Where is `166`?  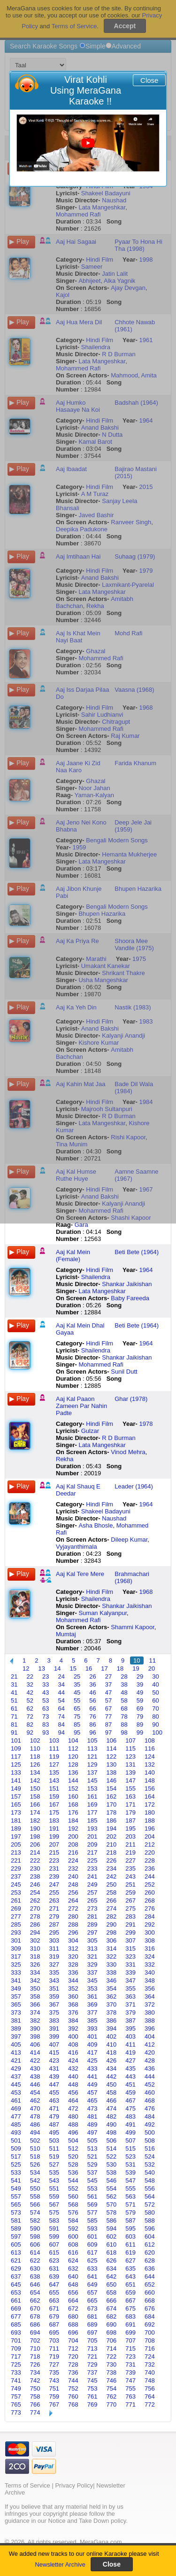 166 is located at coordinates (35, 1804).